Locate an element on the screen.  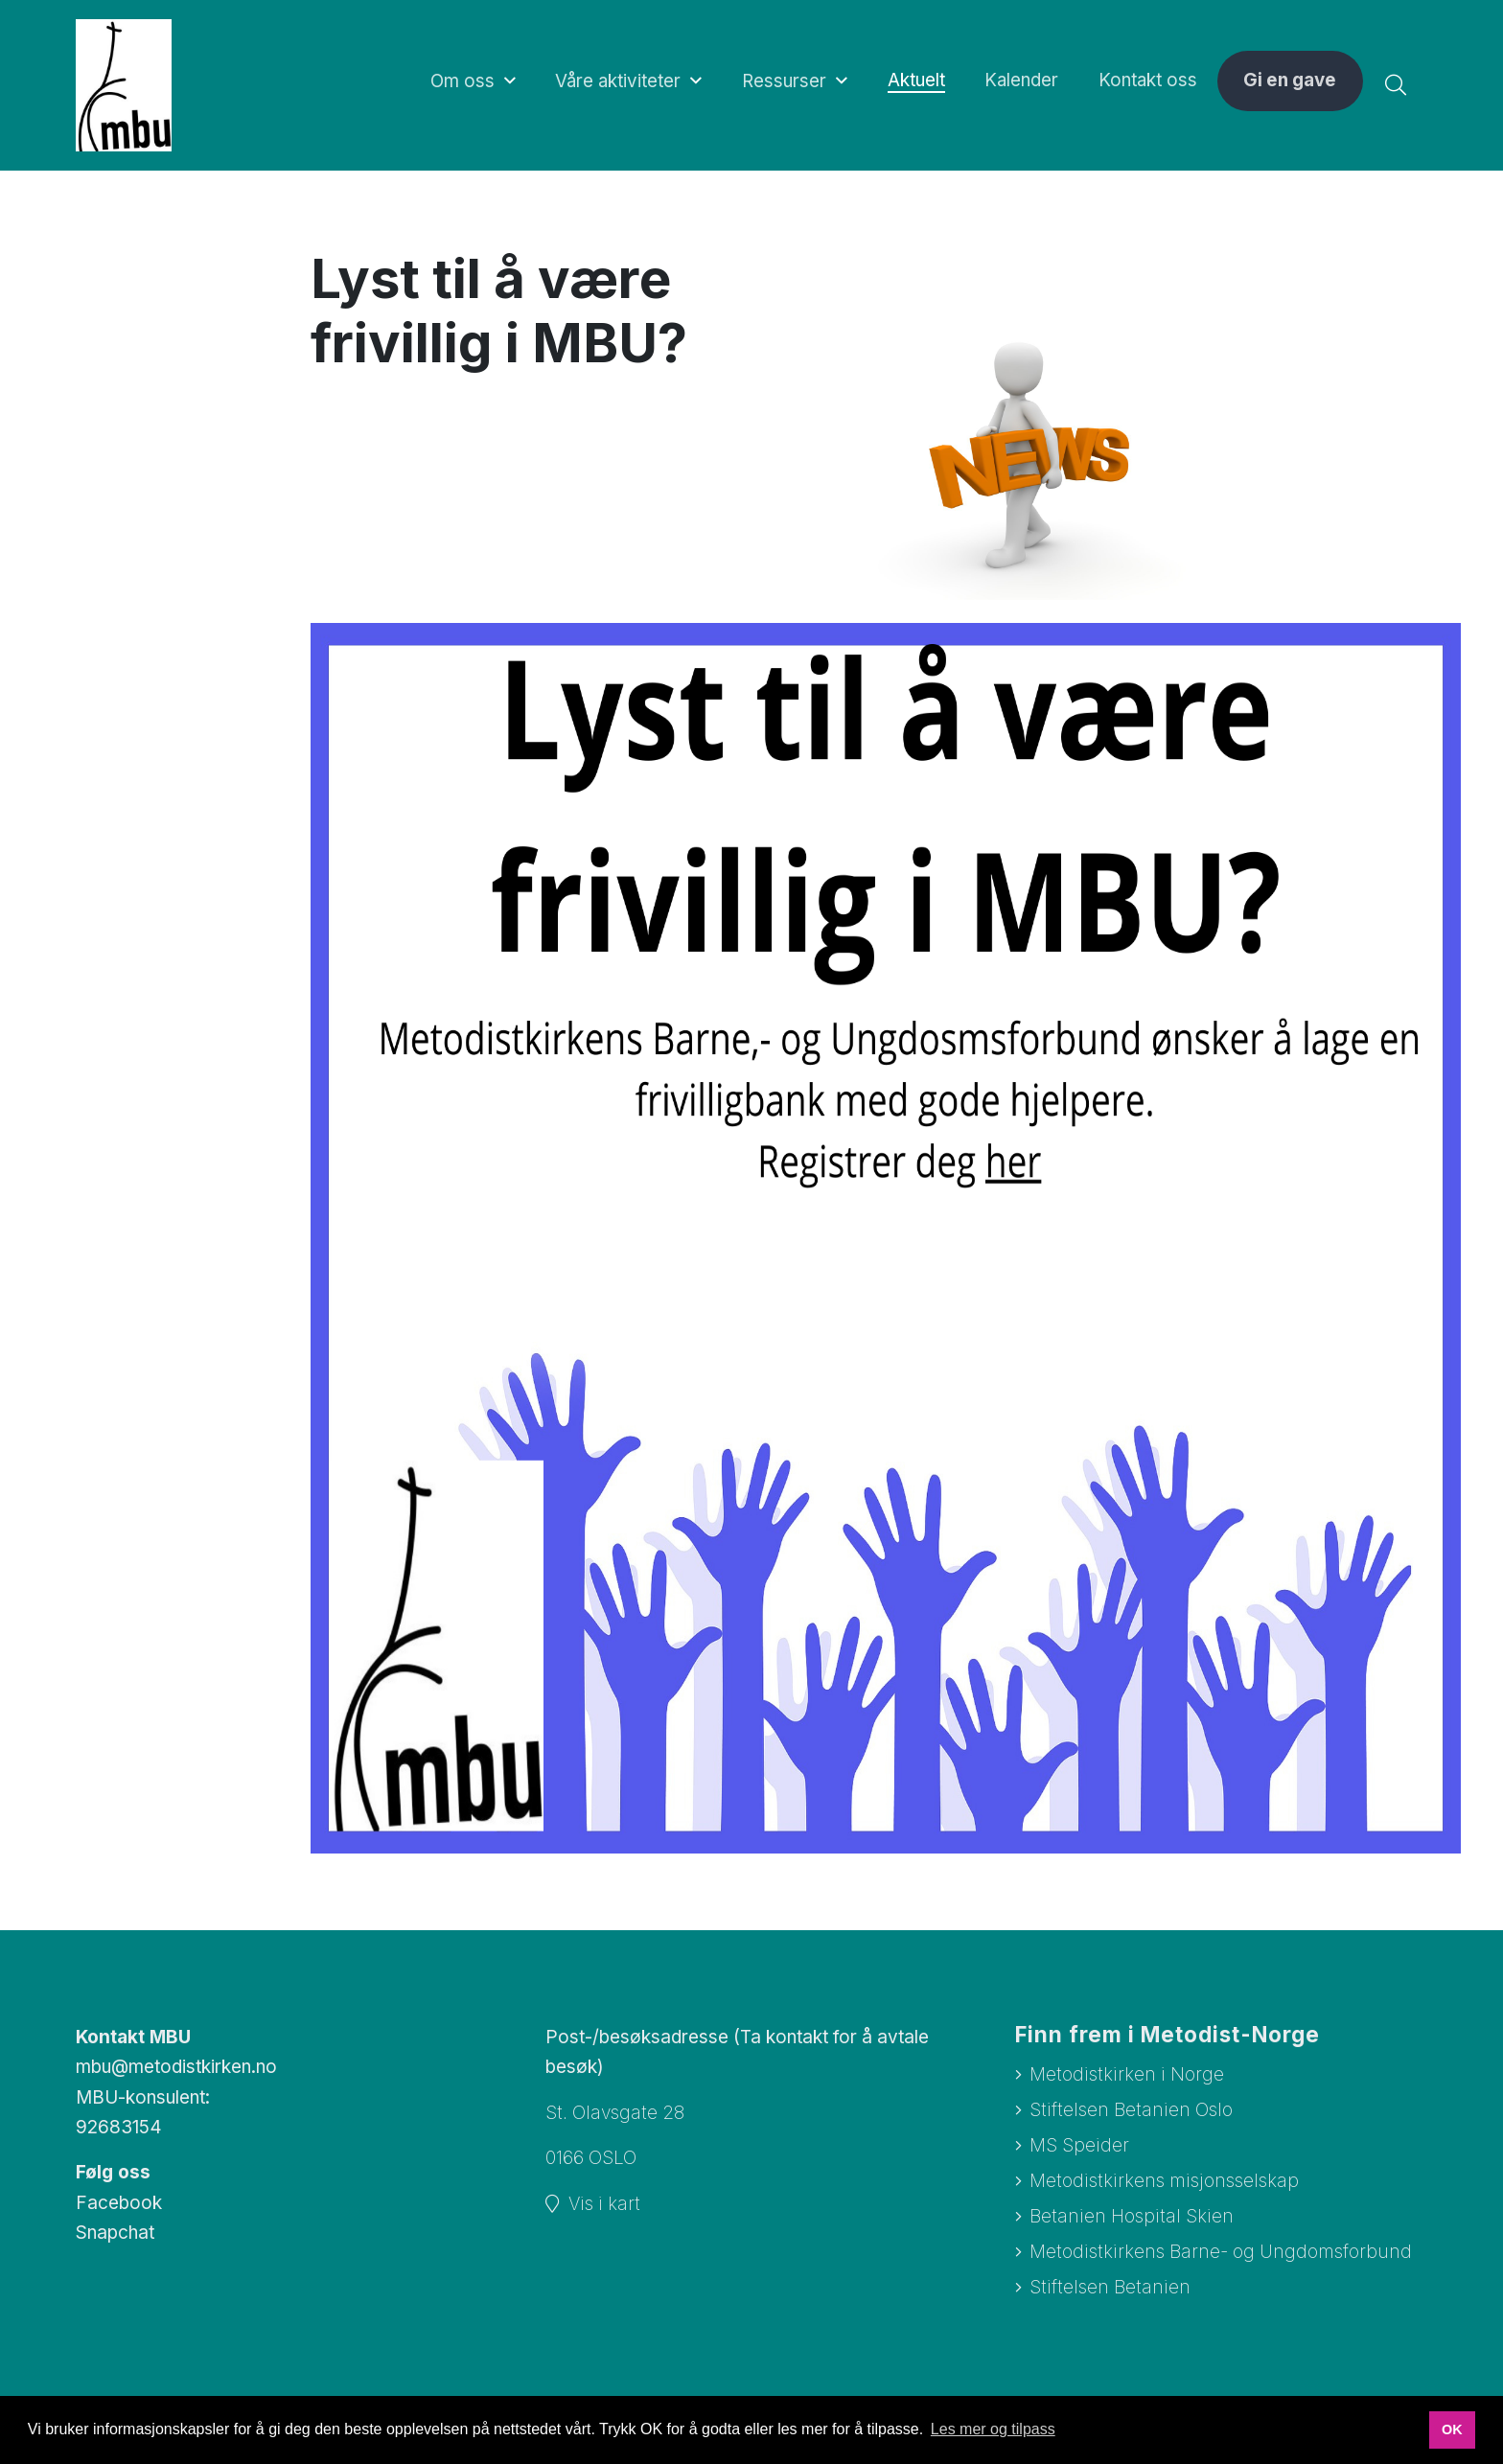
Metodistkirken i Norge is located at coordinates (1126, 2074).